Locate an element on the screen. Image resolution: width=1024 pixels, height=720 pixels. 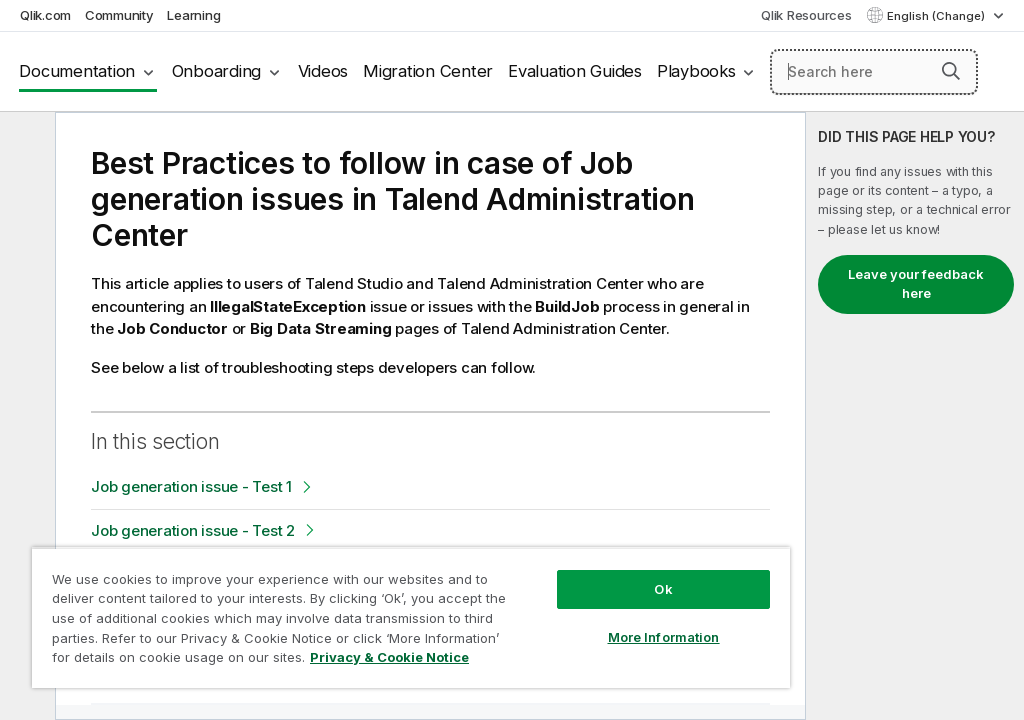
Job generation issue - Test 1 is located at coordinates (191, 486).